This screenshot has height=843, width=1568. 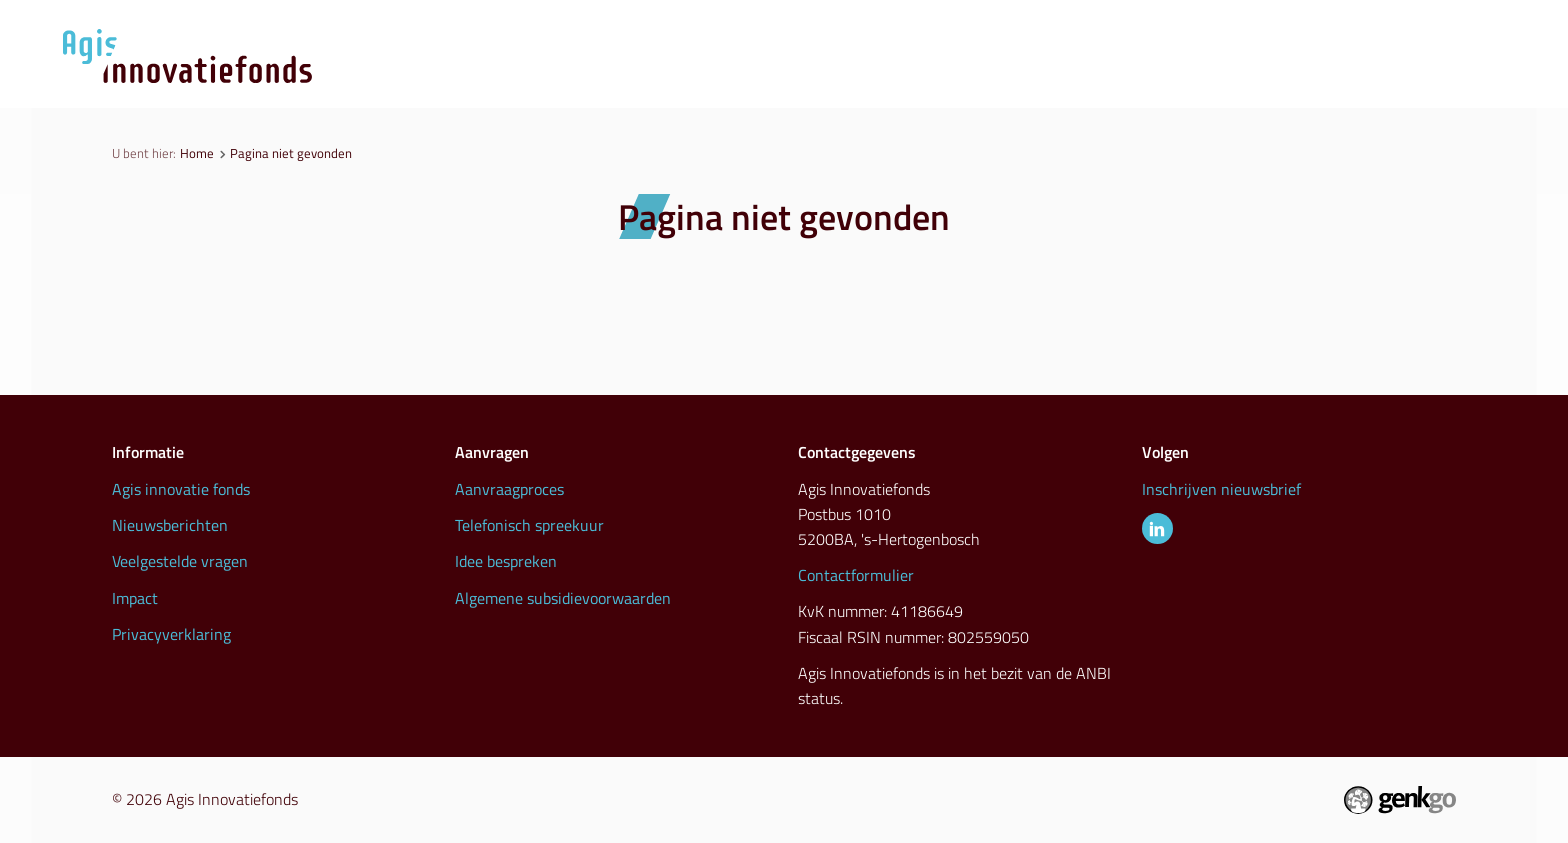 I want to click on LinkedIn, so click(x=1157, y=528).